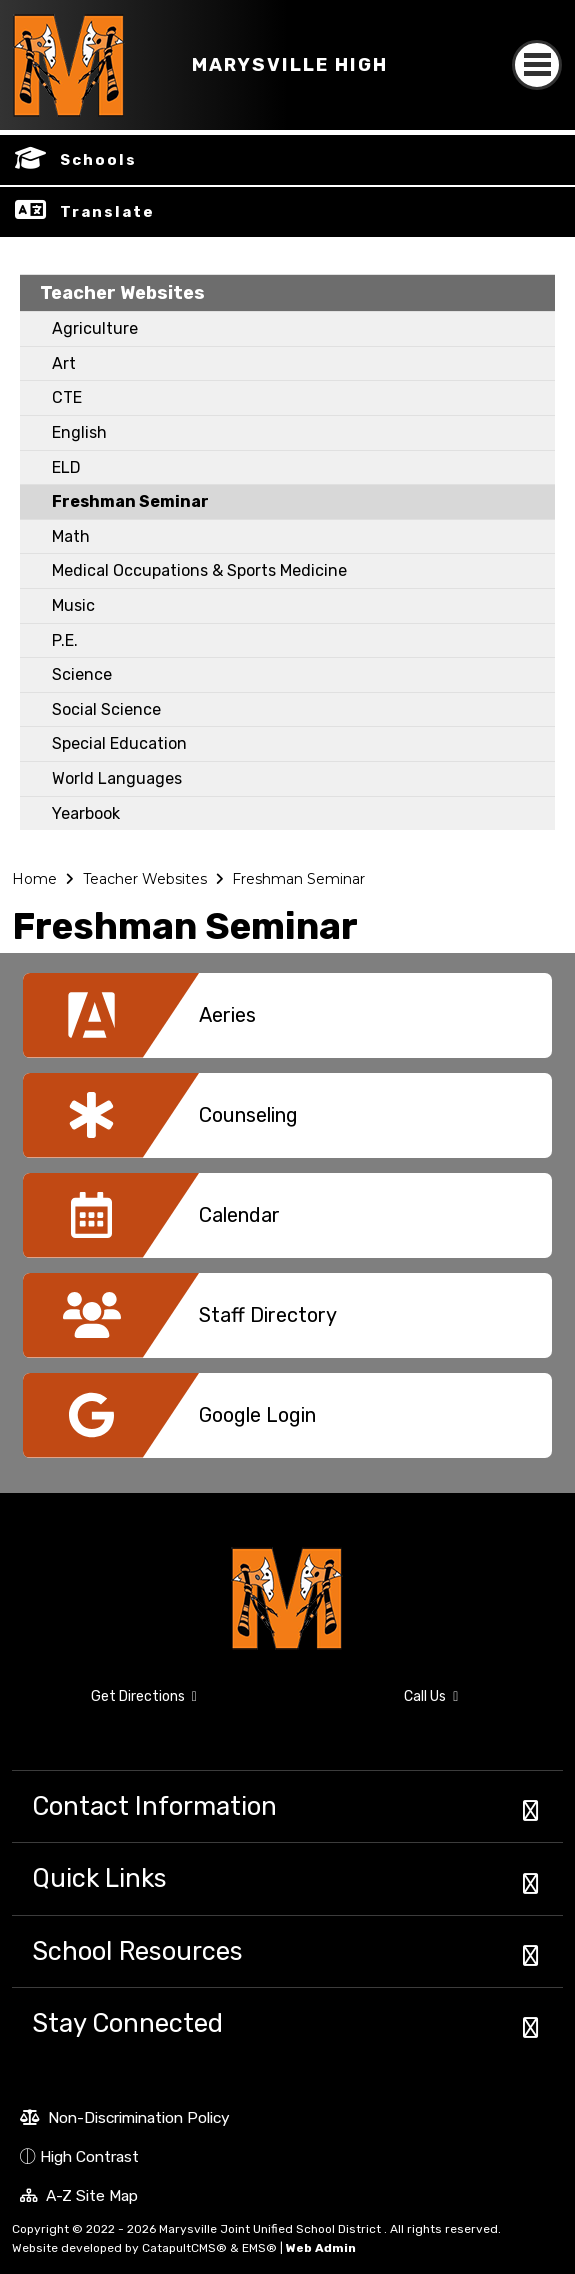 The width and height of the screenshot is (575, 2274). Describe the element at coordinates (73, 605) in the screenshot. I see `Music` at that location.